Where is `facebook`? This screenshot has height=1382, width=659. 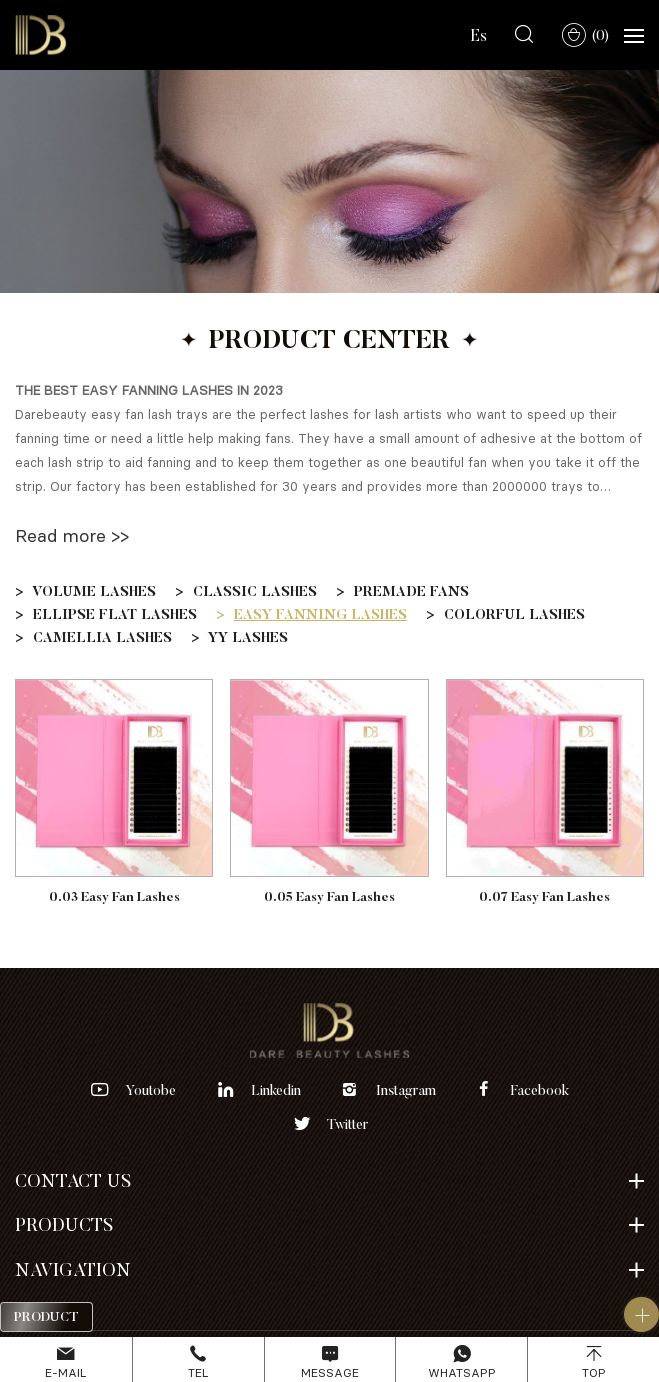 facebook is located at coordinates (540, 1090).